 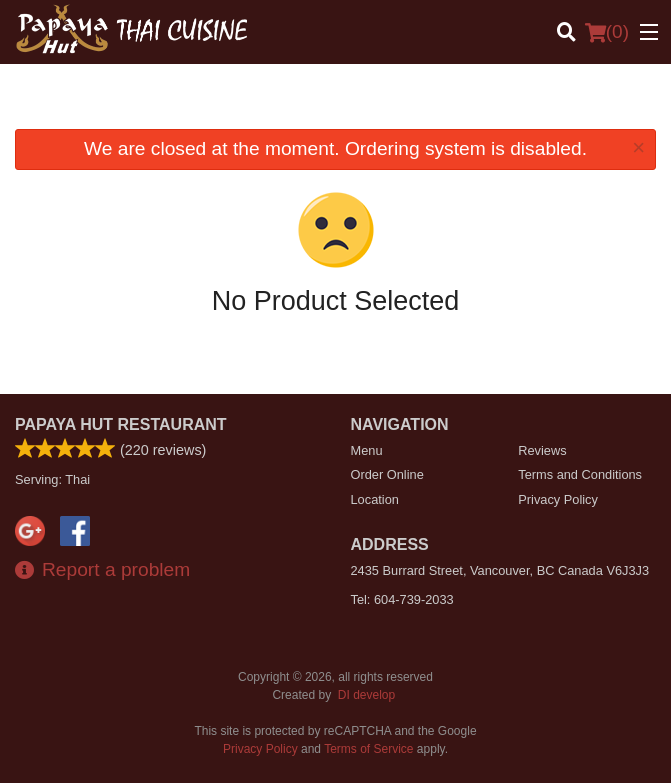 What do you see at coordinates (402, 599) in the screenshot?
I see `Tel:` at bounding box center [402, 599].